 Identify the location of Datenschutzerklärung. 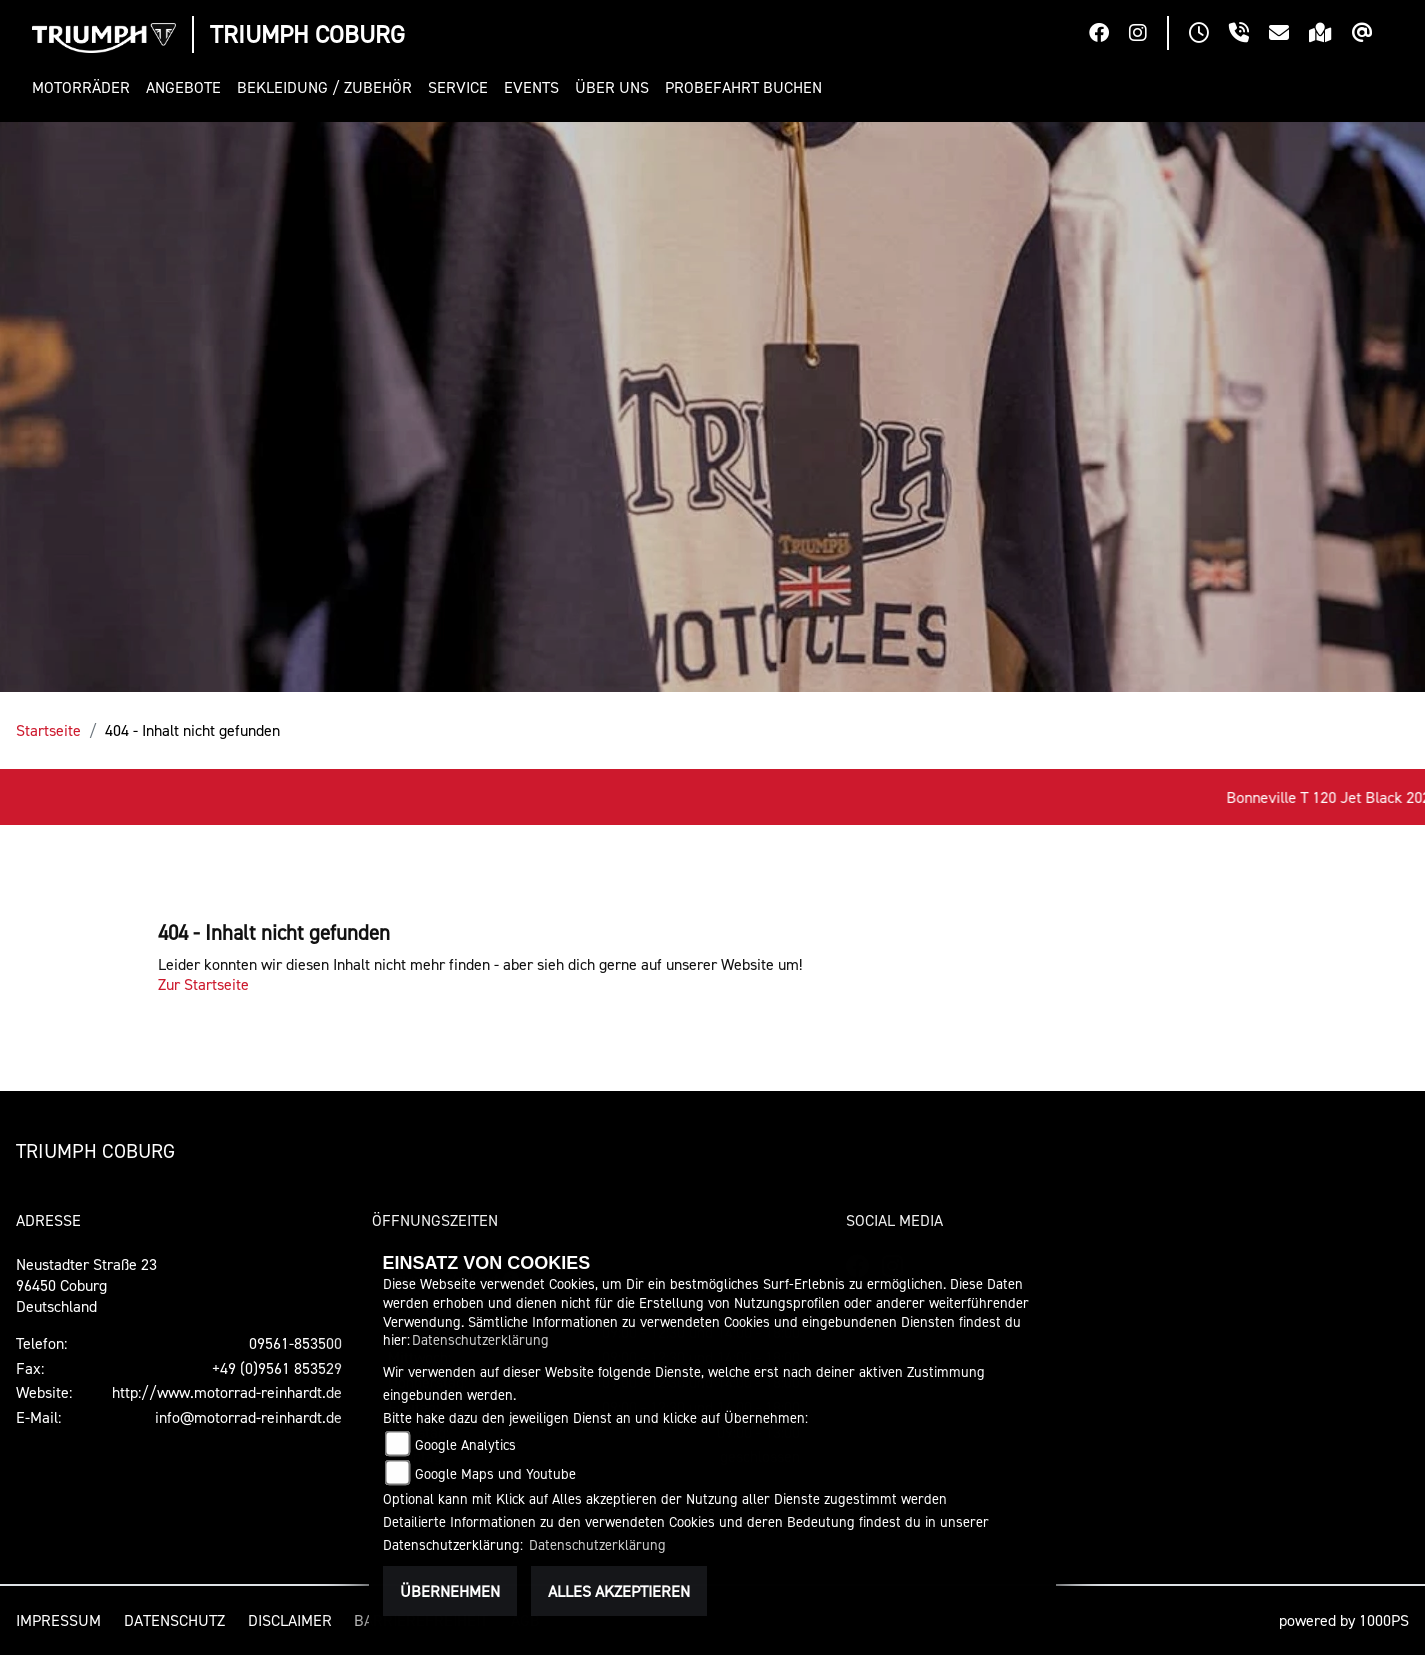
(480, 1339).